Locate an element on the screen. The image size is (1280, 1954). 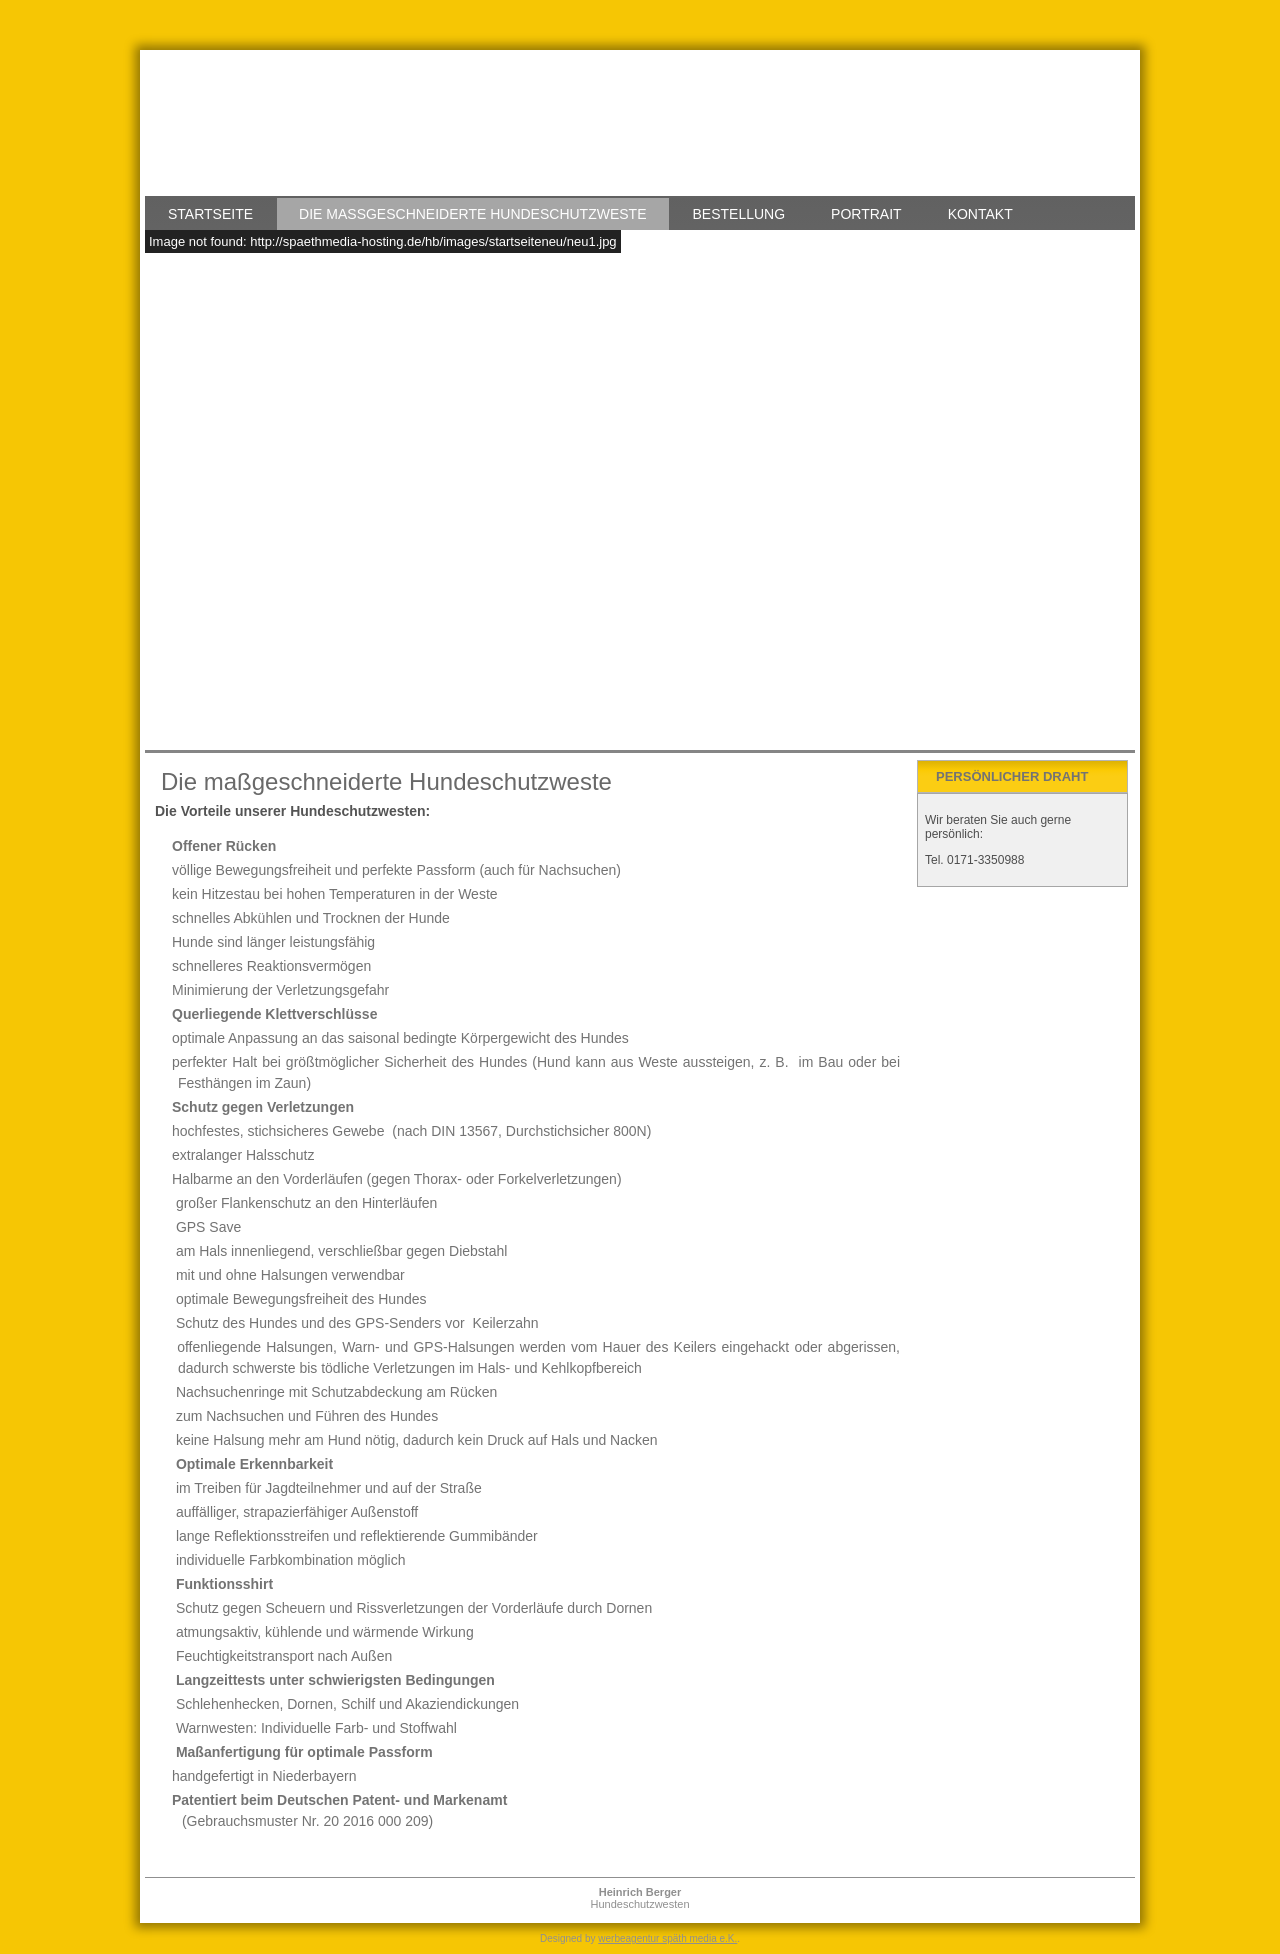
Kontakt is located at coordinates (980, 214).